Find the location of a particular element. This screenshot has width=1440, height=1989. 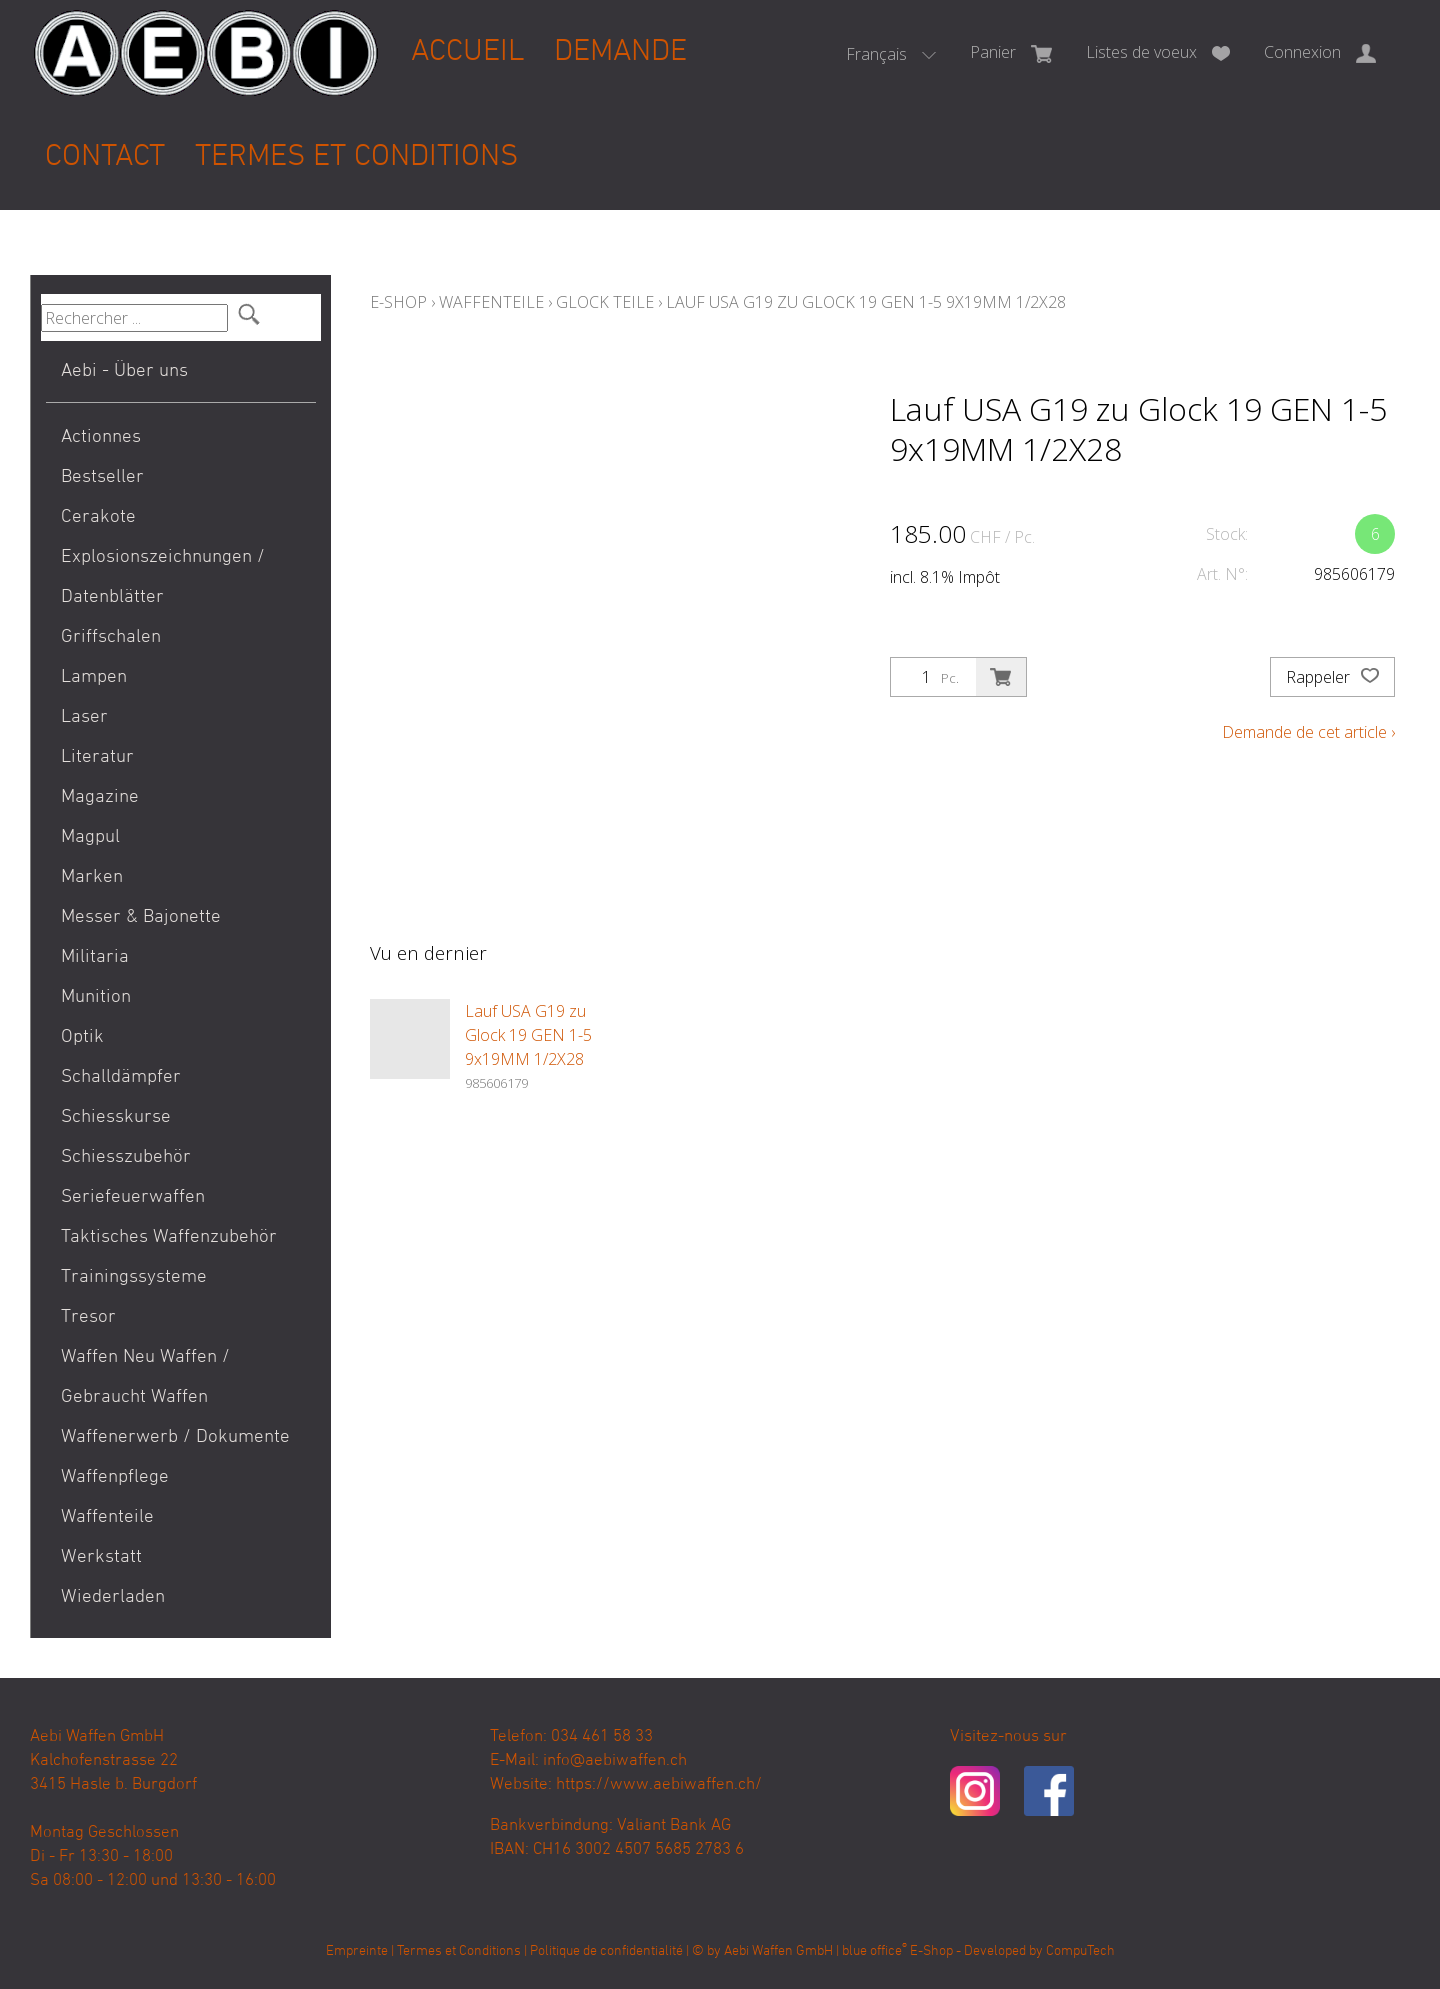

Griffschalen is located at coordinates (111, 637).